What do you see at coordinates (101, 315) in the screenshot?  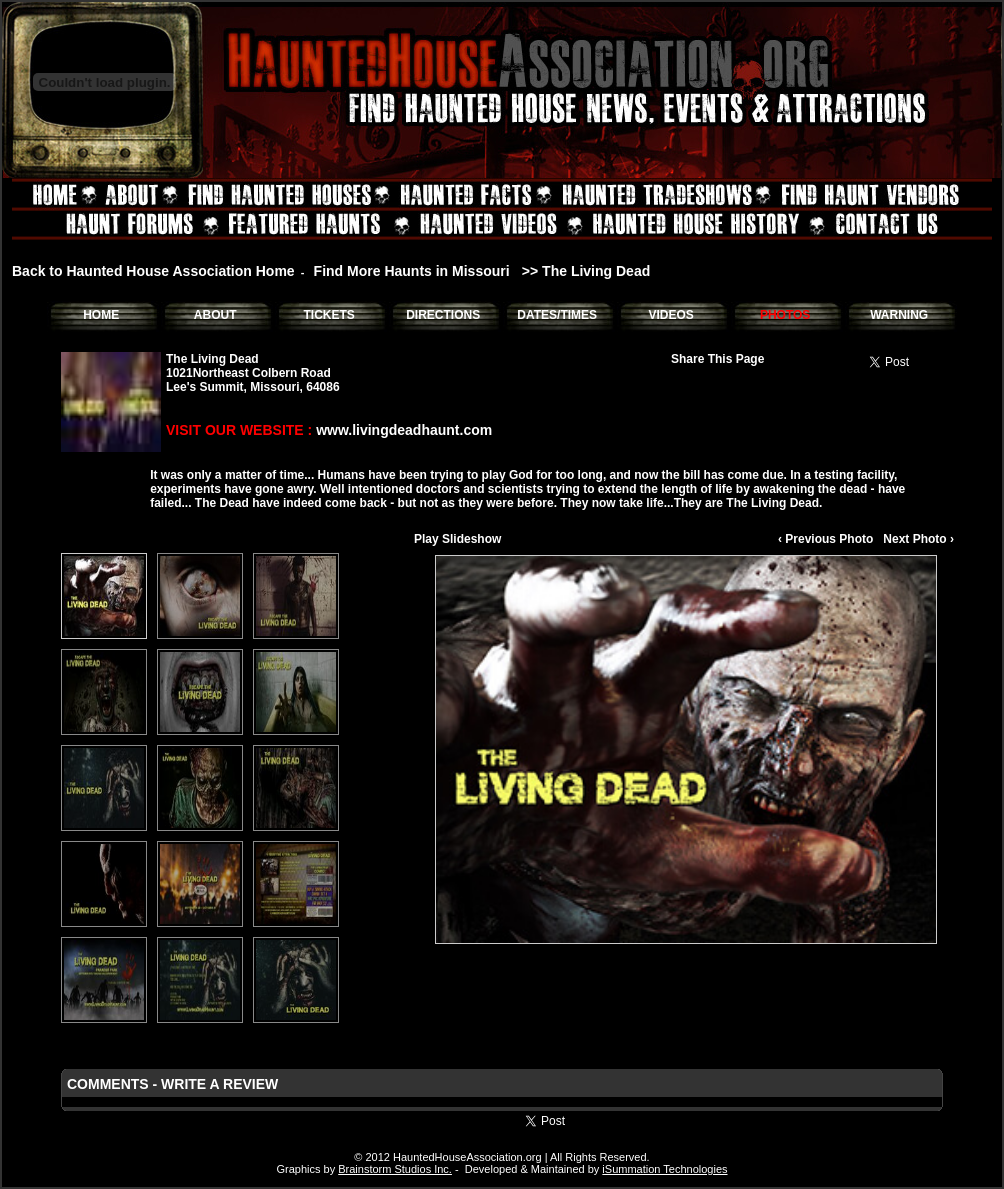 I see `HOME` at bounding box center [101, 315].